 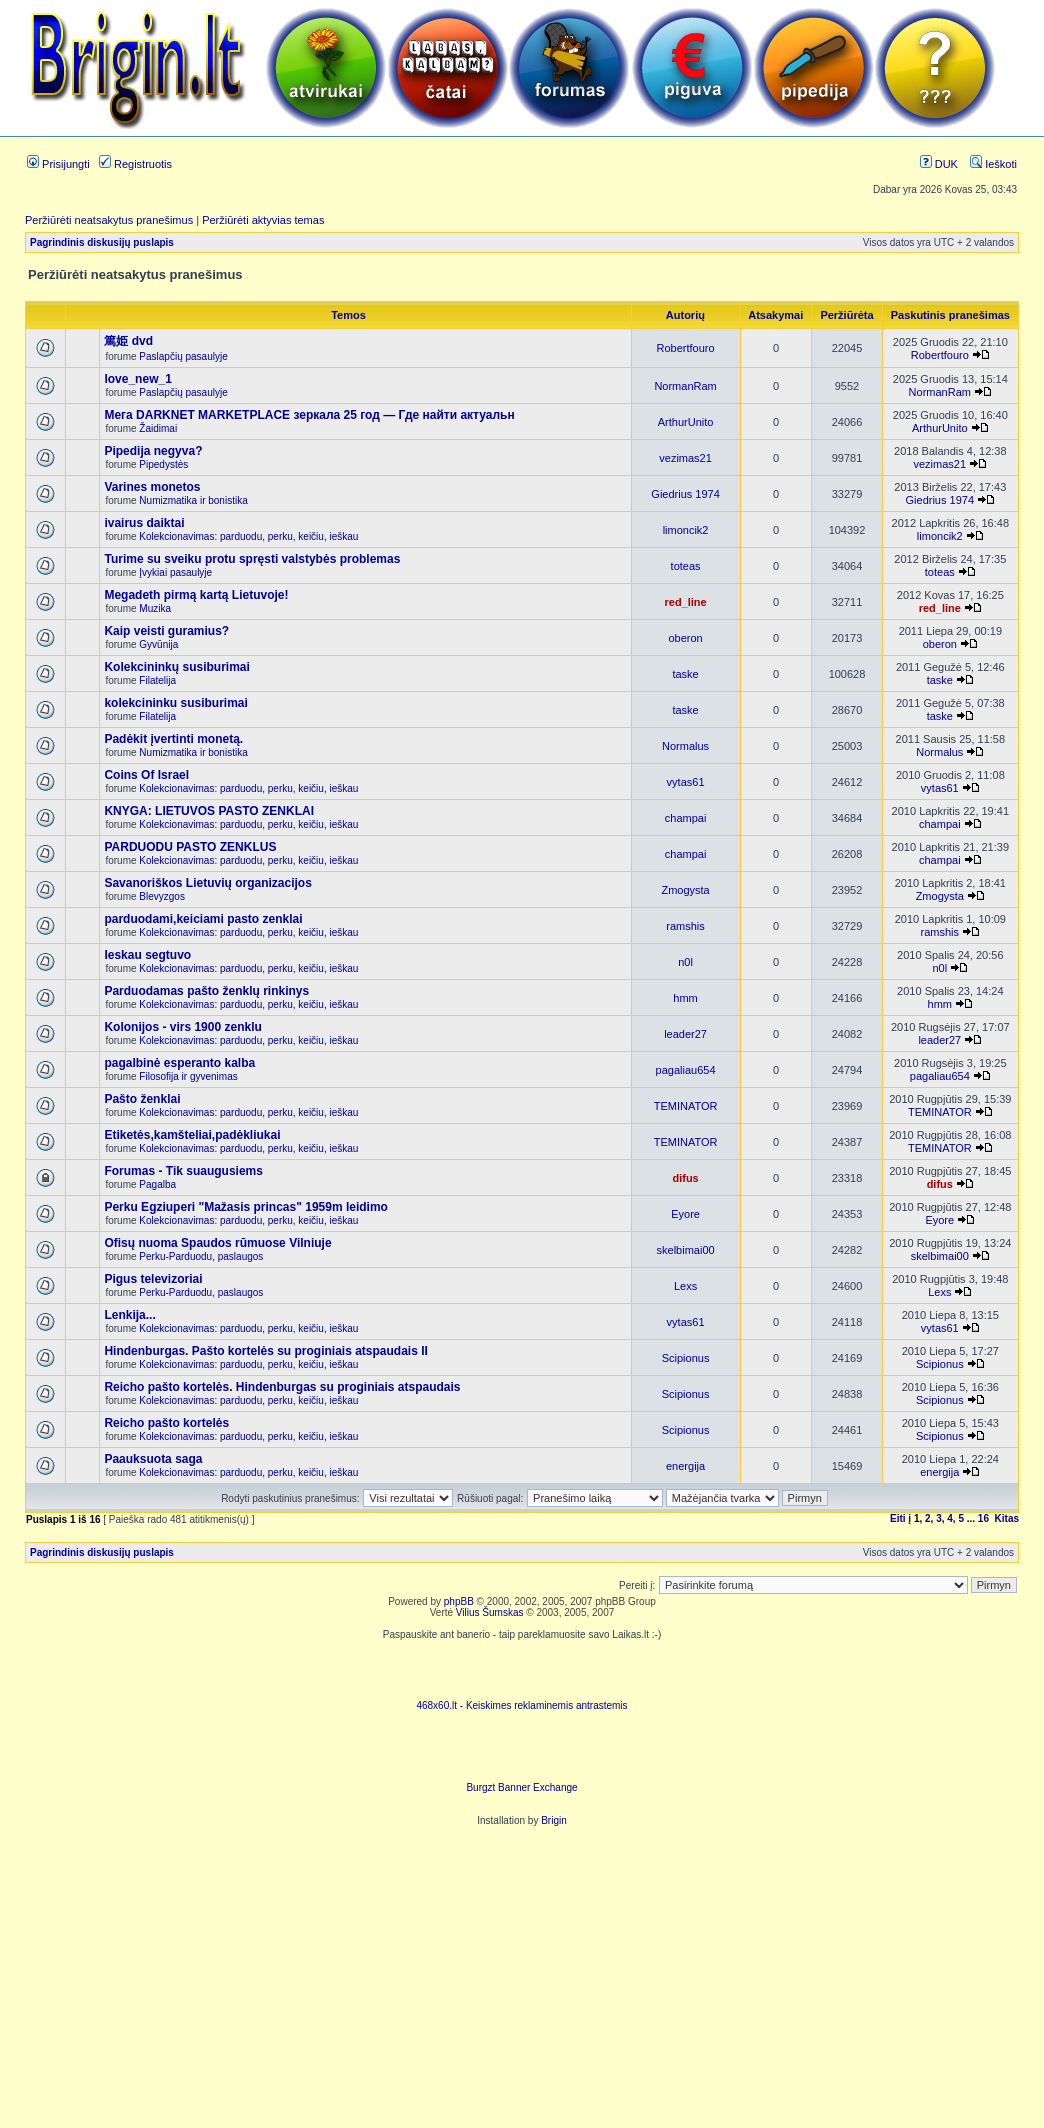 What do you see at coordinates (265, 1351) in the screenshot?
I see `Hindenburgas. Pašto kortelės su proginiais atspaudais II` at bounding box center [265, 1351].